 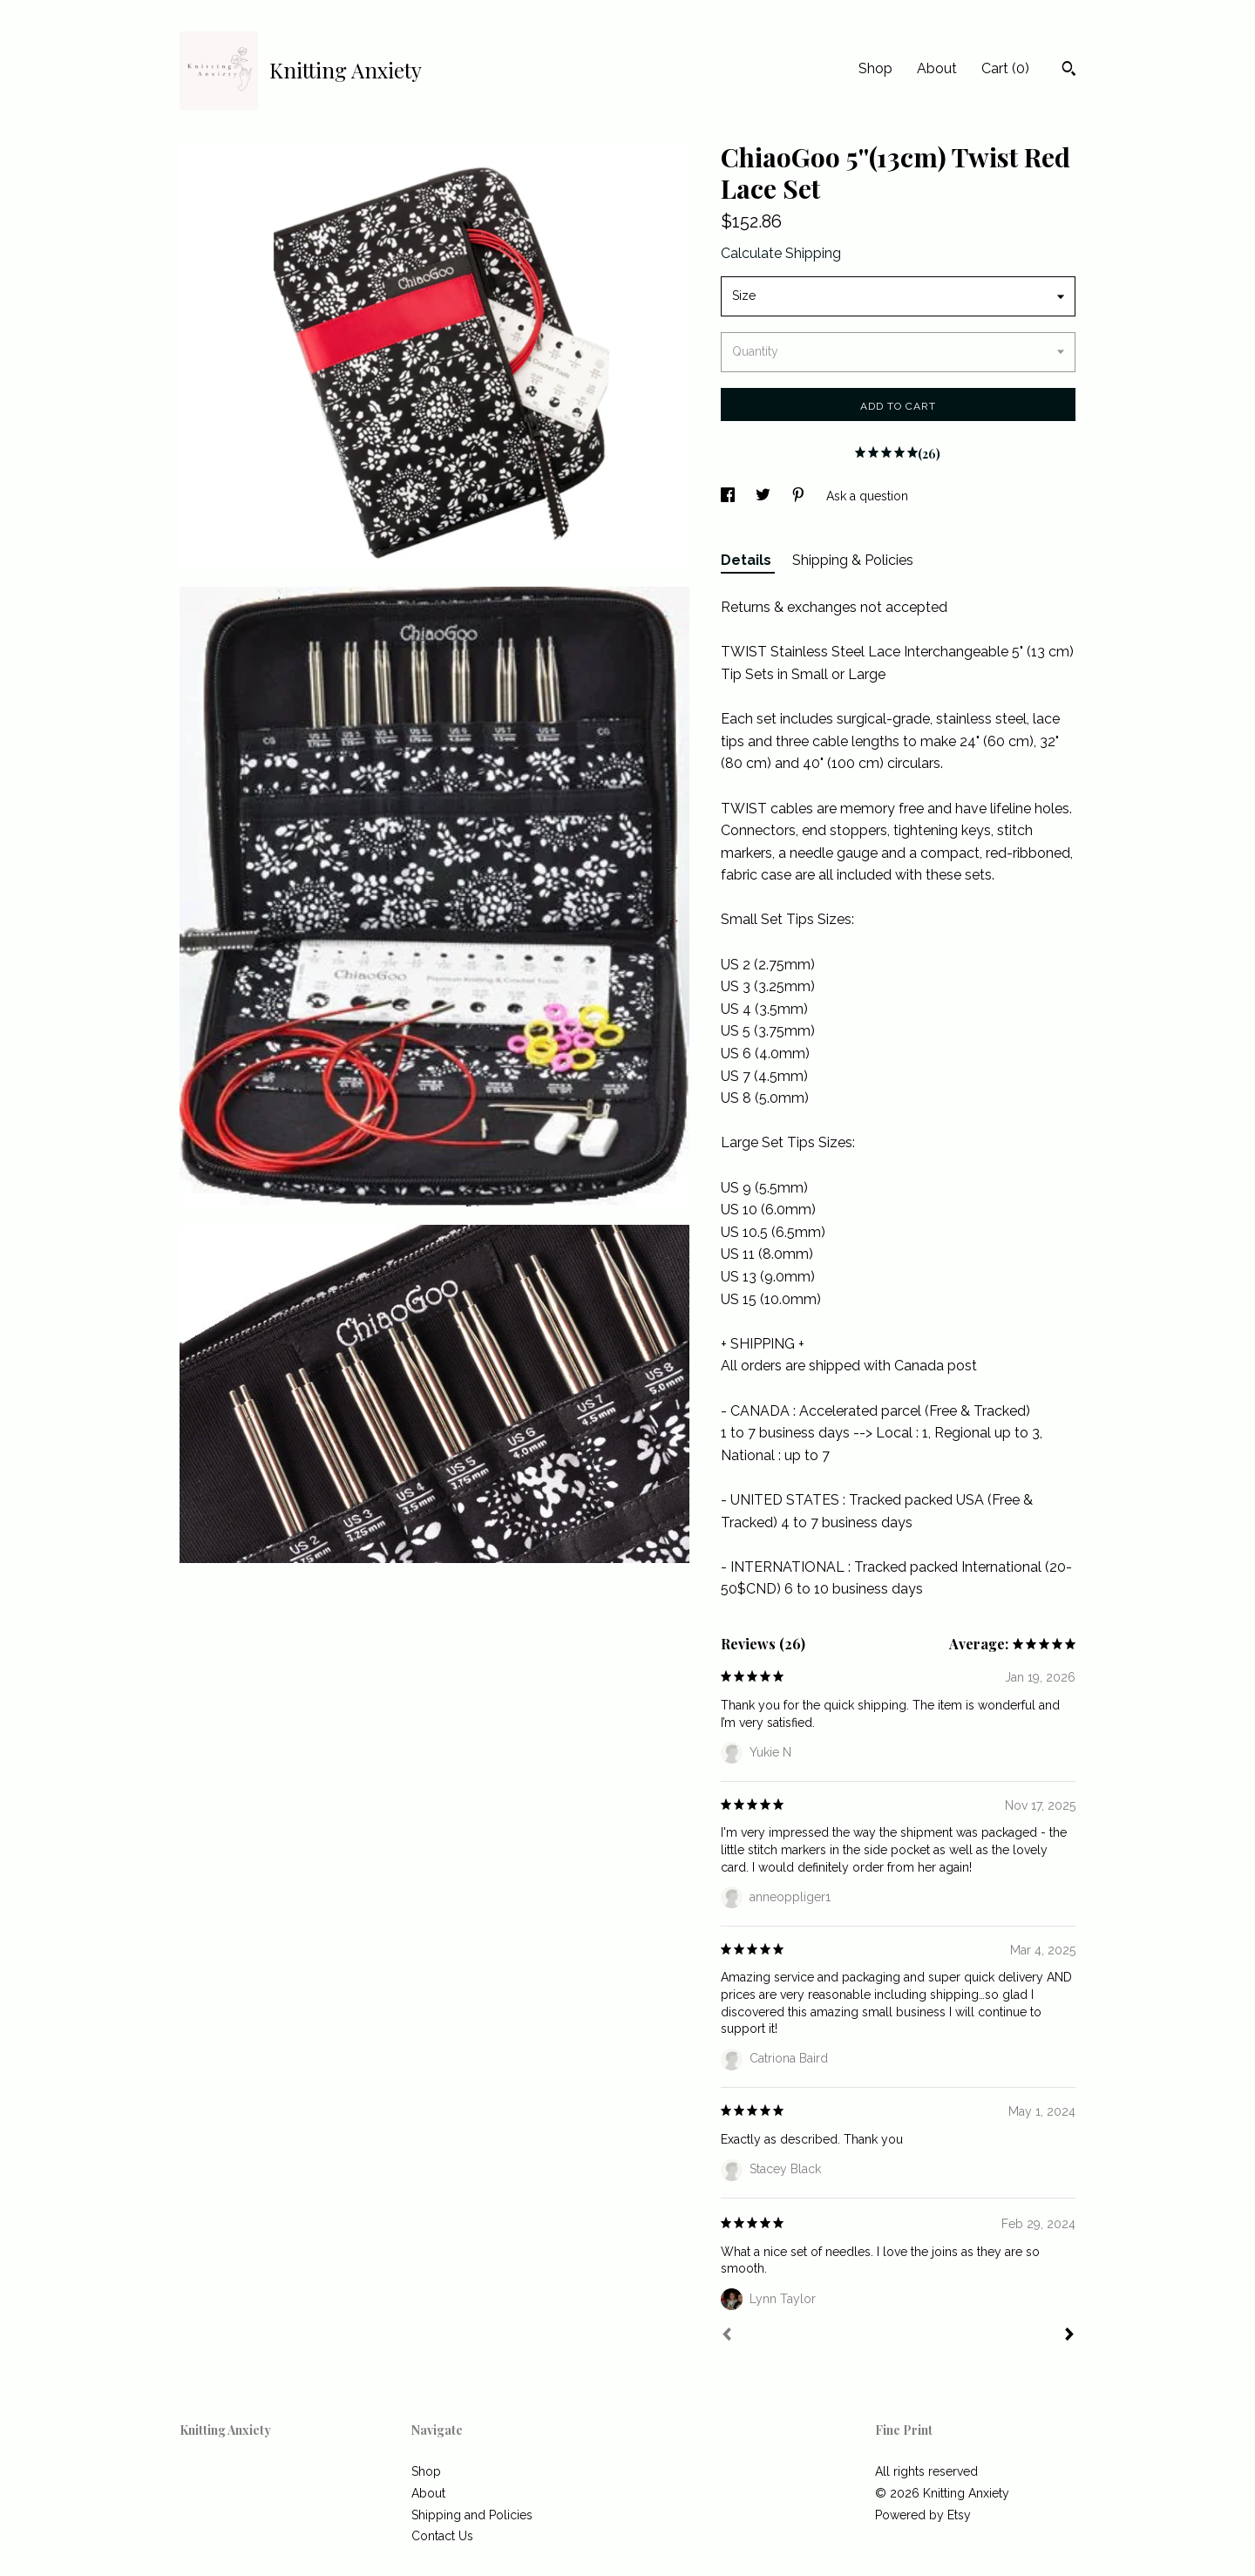 I want to click on Shipping & Policies, so click(x=852, y=560).